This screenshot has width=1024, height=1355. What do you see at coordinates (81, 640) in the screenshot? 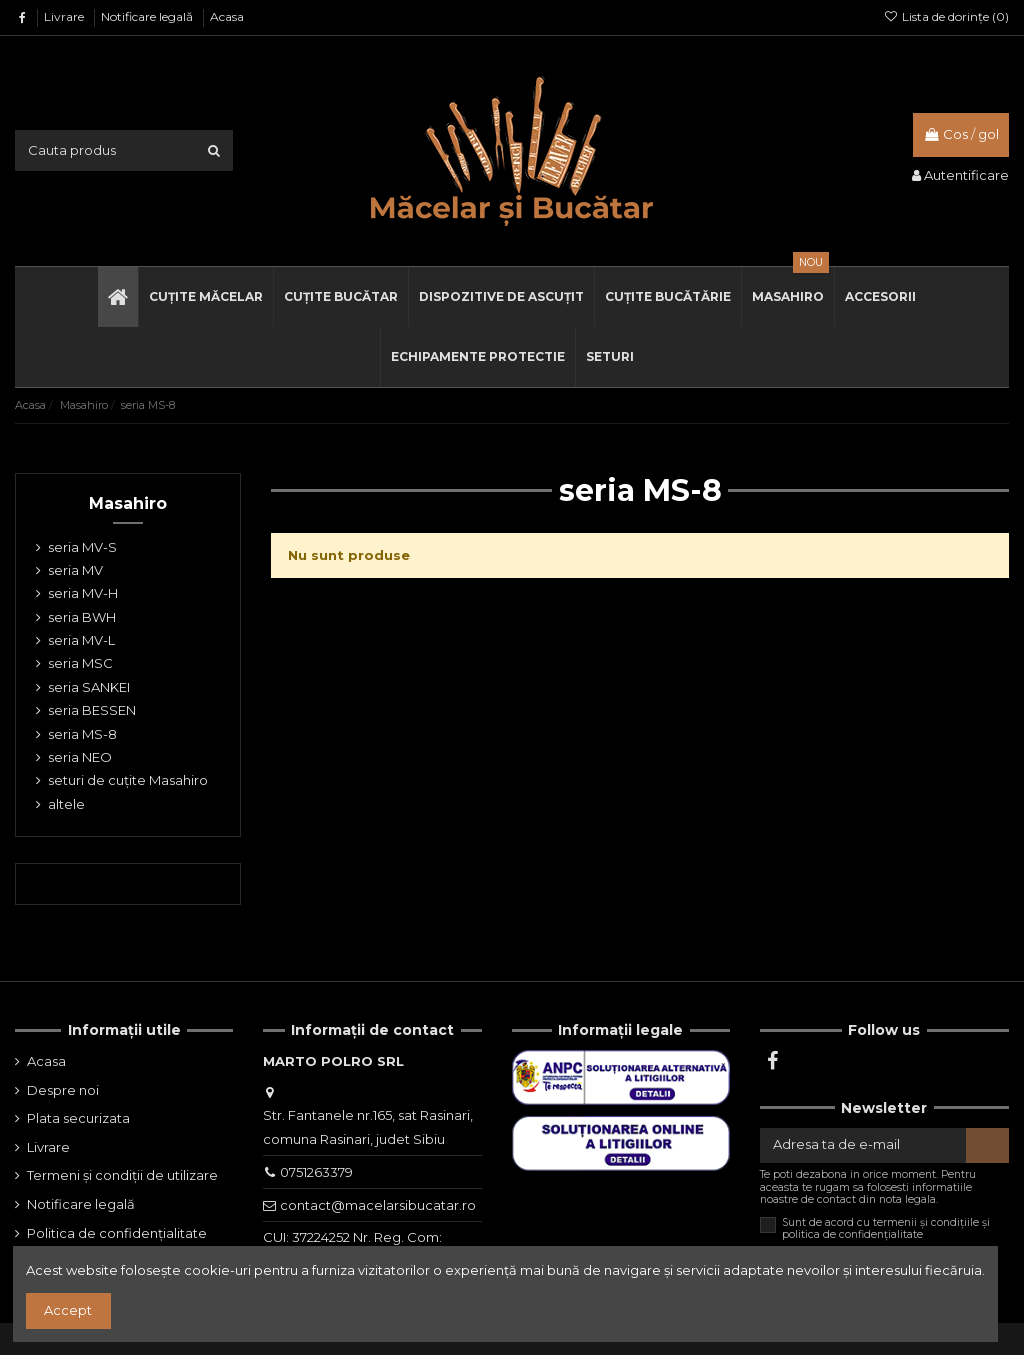
I see `seria MV-L` at bounding box center [81, 640].